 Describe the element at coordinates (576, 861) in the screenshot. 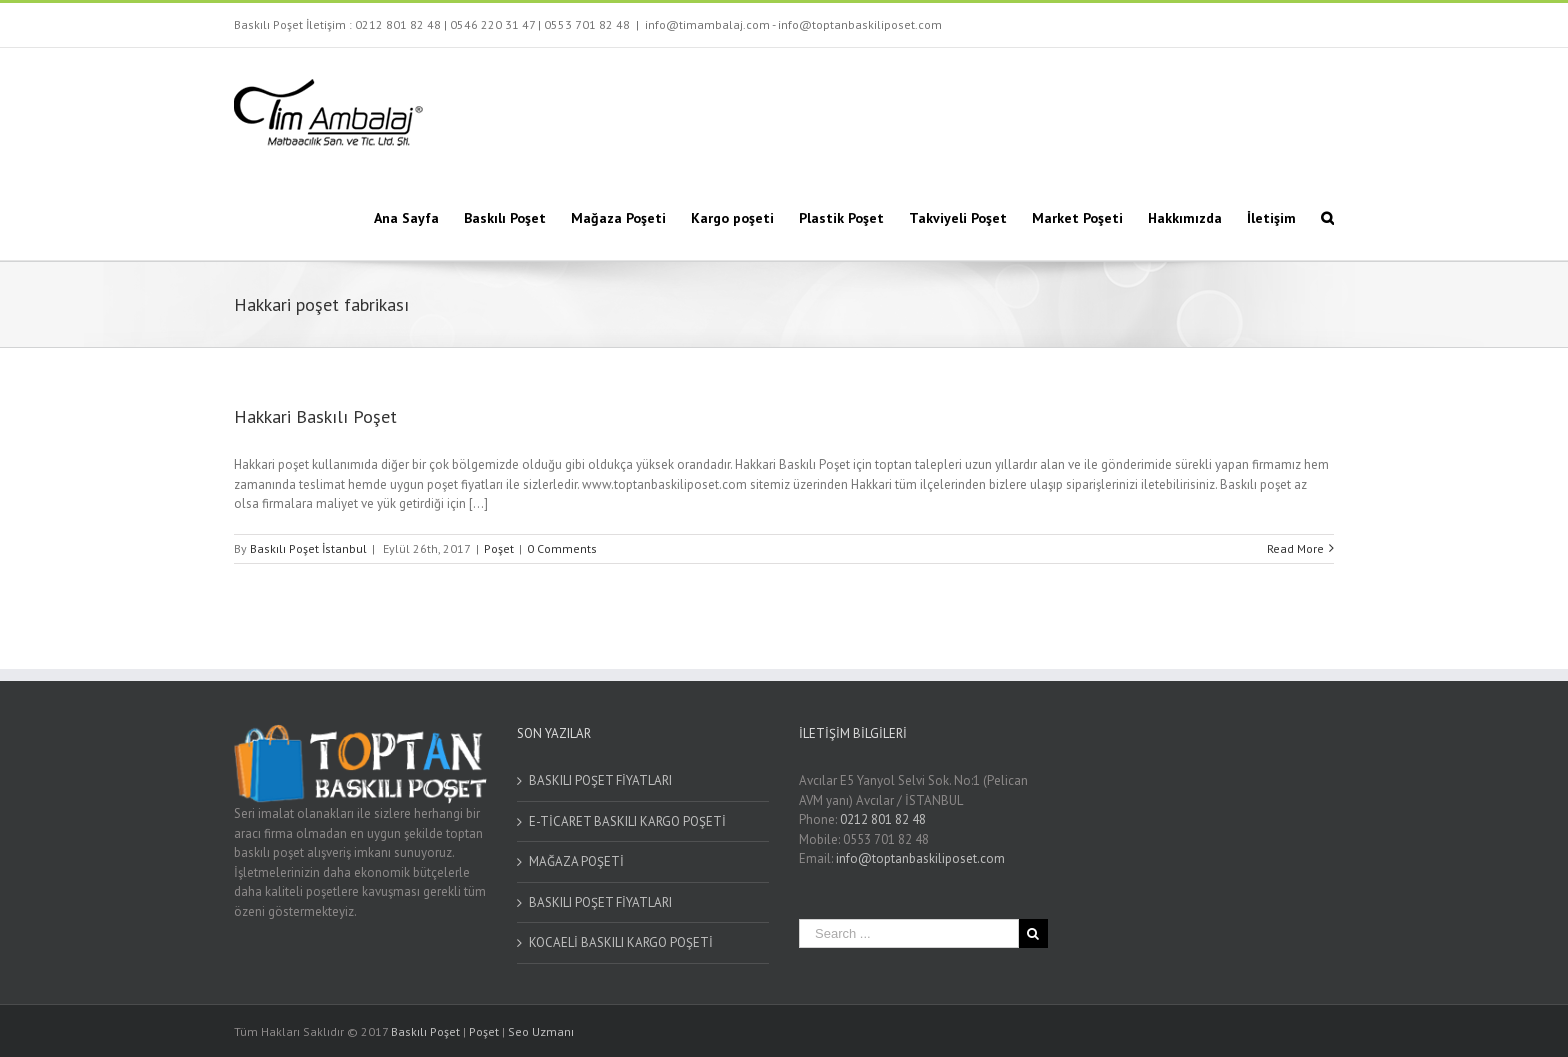

I see `MAĞAZA POŞETİ` at that location.